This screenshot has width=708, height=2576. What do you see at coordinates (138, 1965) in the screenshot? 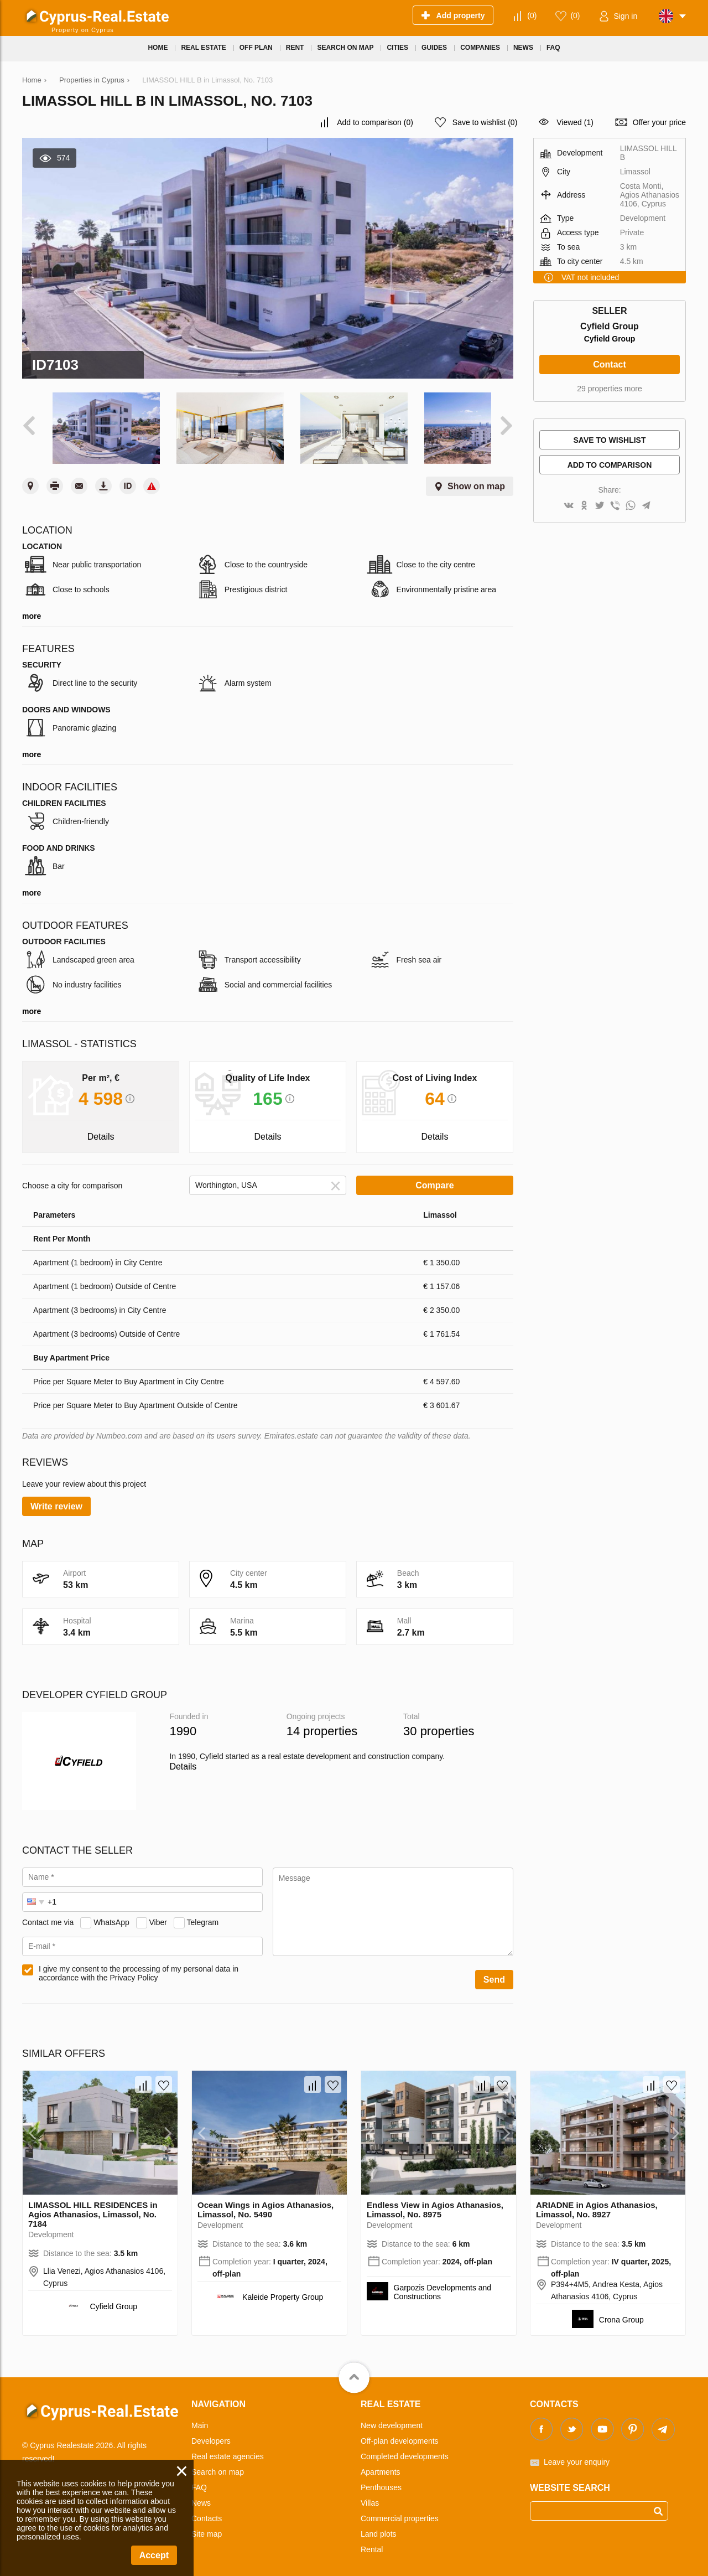
I see `I give my consent to the processing of my personal data in accordance with the Privacy Policy` at bounding box center [138, 1965].